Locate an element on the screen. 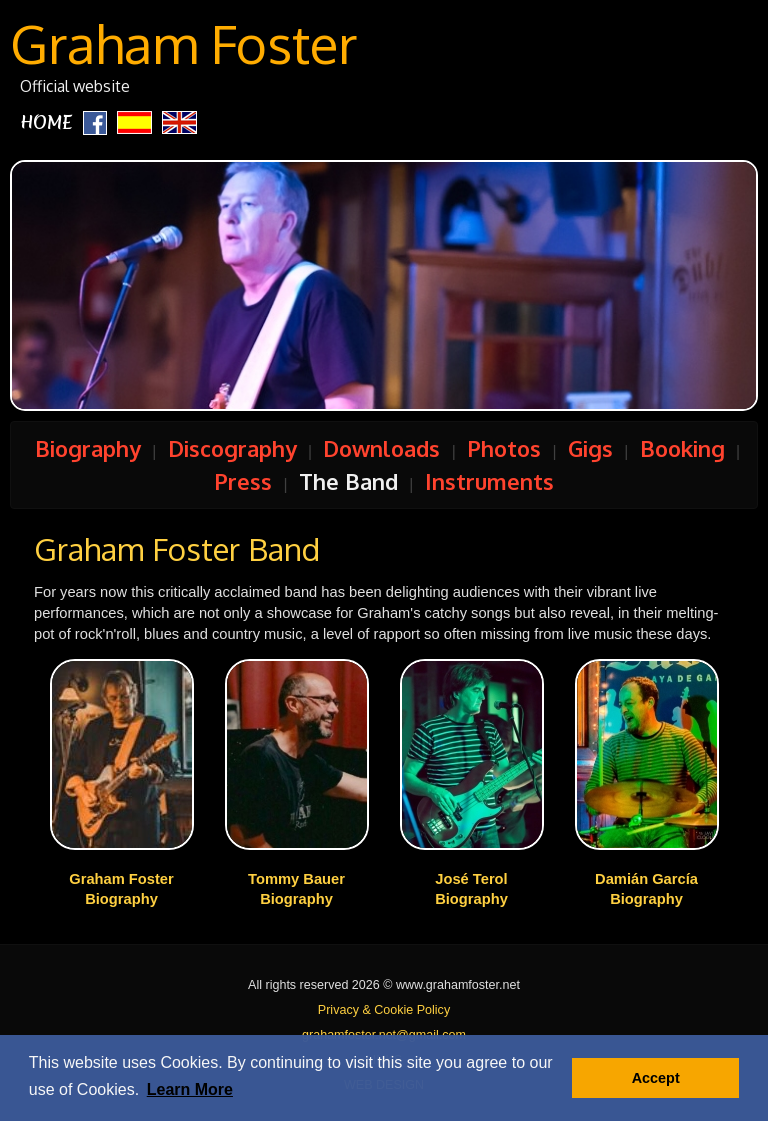 The height and width of the screenshot is (1121, 768). Downloads is located at coordinates (381, 448).